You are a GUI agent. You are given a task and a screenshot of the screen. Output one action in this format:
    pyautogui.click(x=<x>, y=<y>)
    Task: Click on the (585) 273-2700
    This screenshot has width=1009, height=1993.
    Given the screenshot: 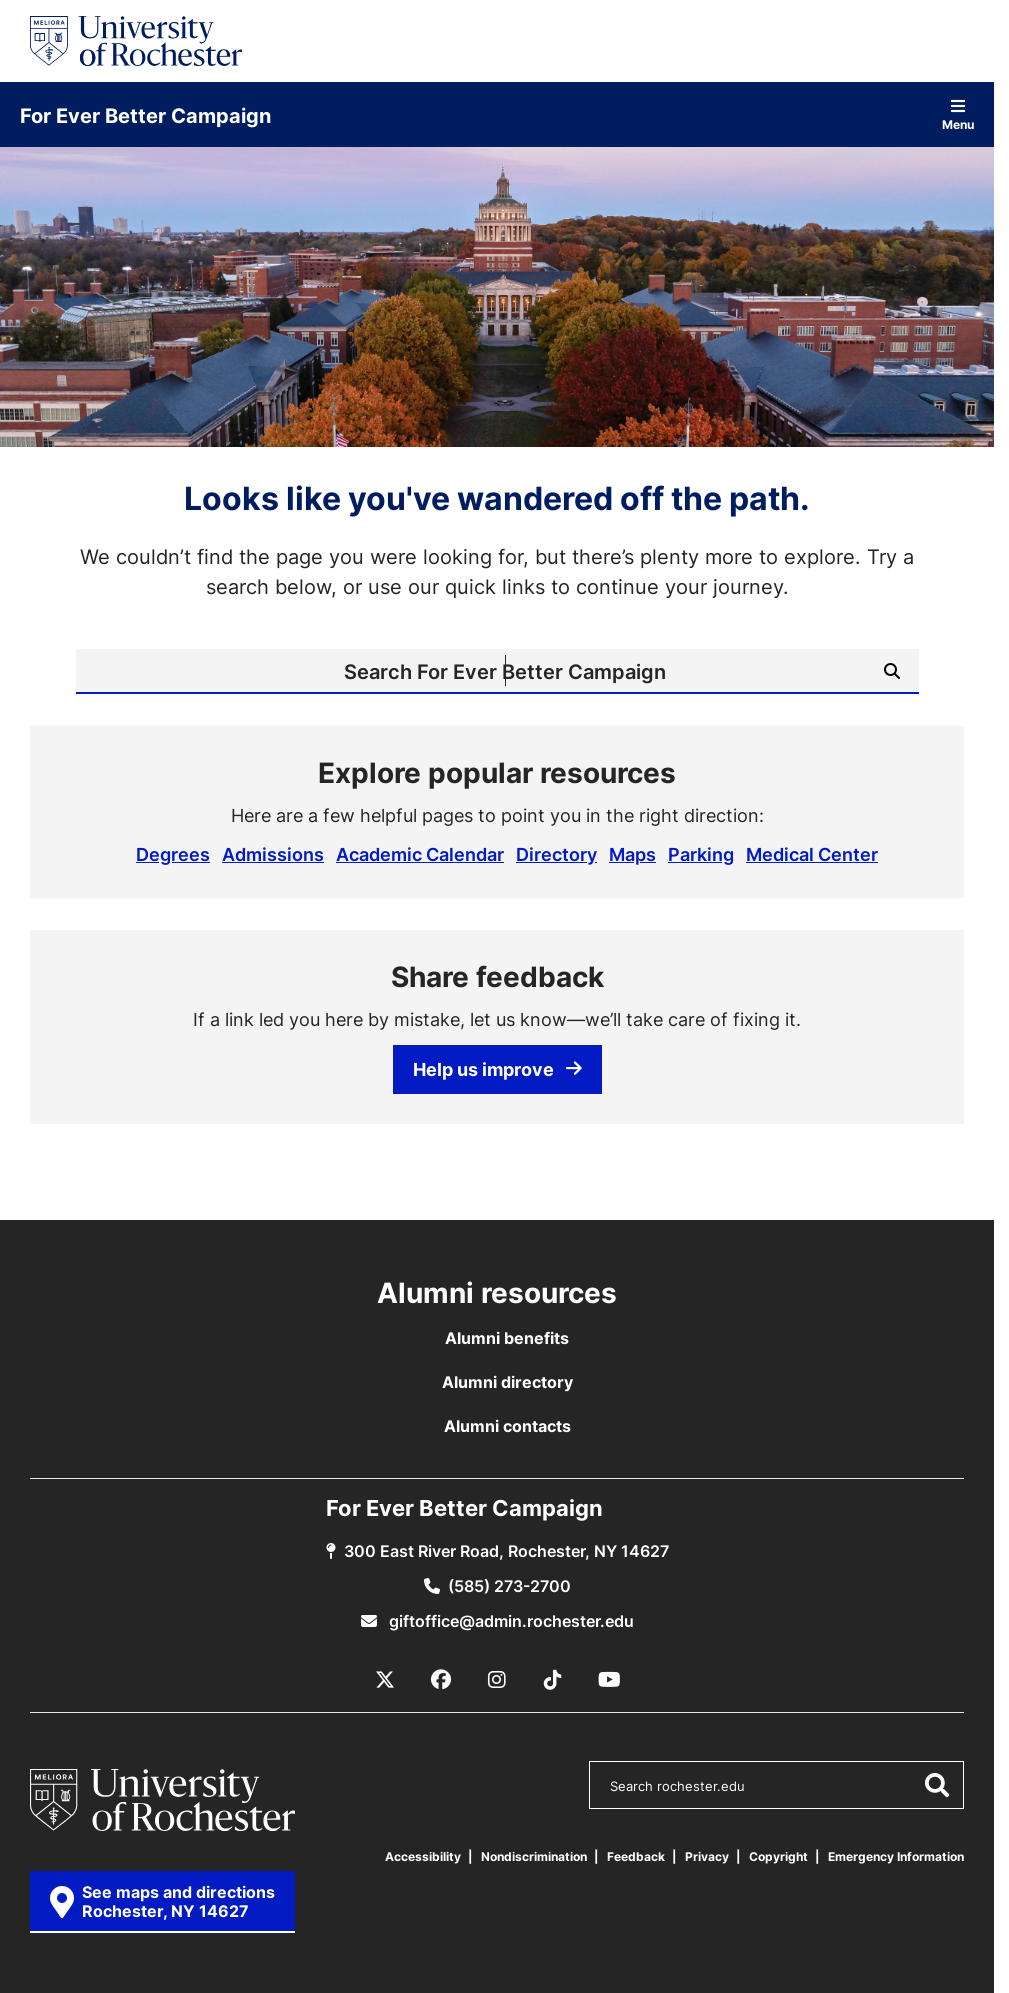 What is the action you would take?
    pyautogui.click(x=509, y=1586)
    